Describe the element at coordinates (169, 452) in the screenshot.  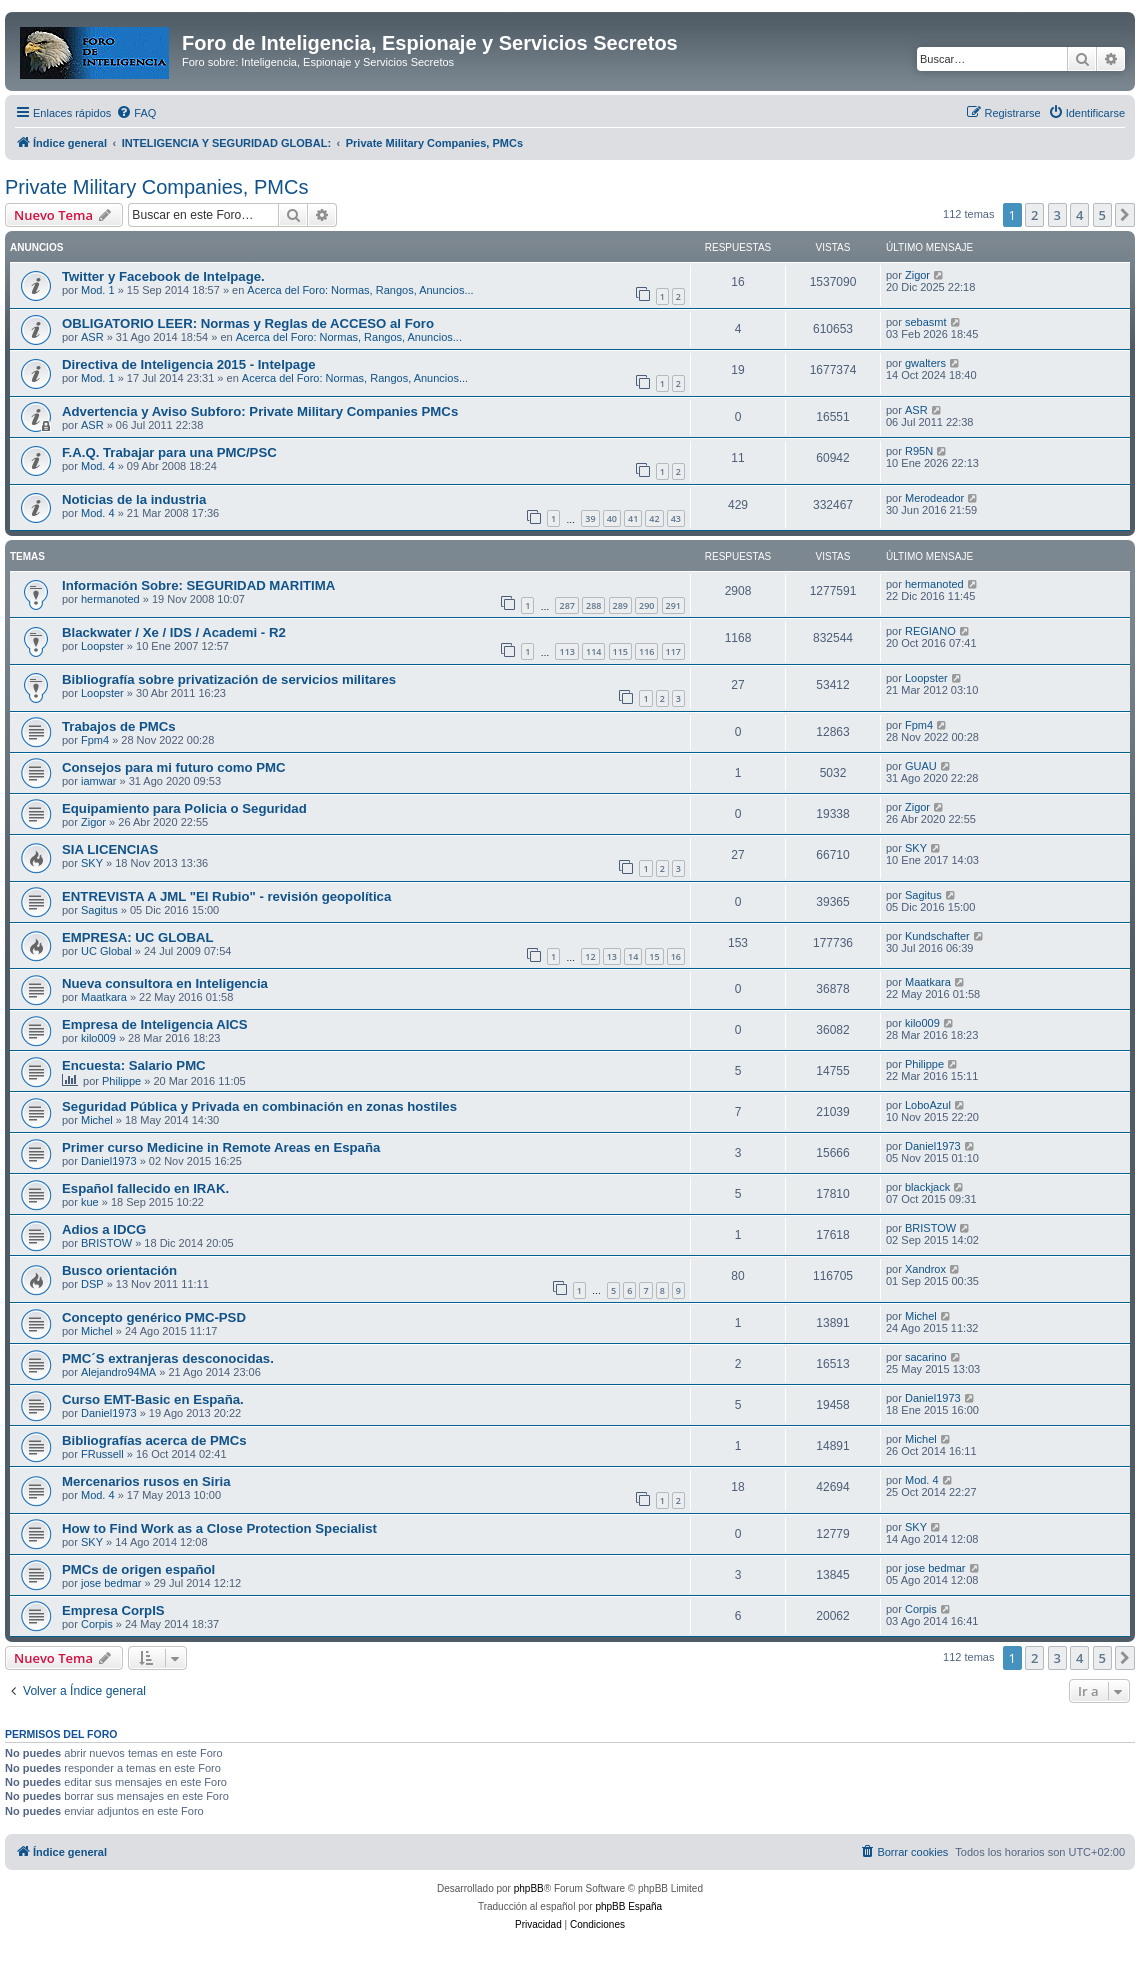
I see `F.A.Q. Trabajar para una PMC/PSC` at that location.